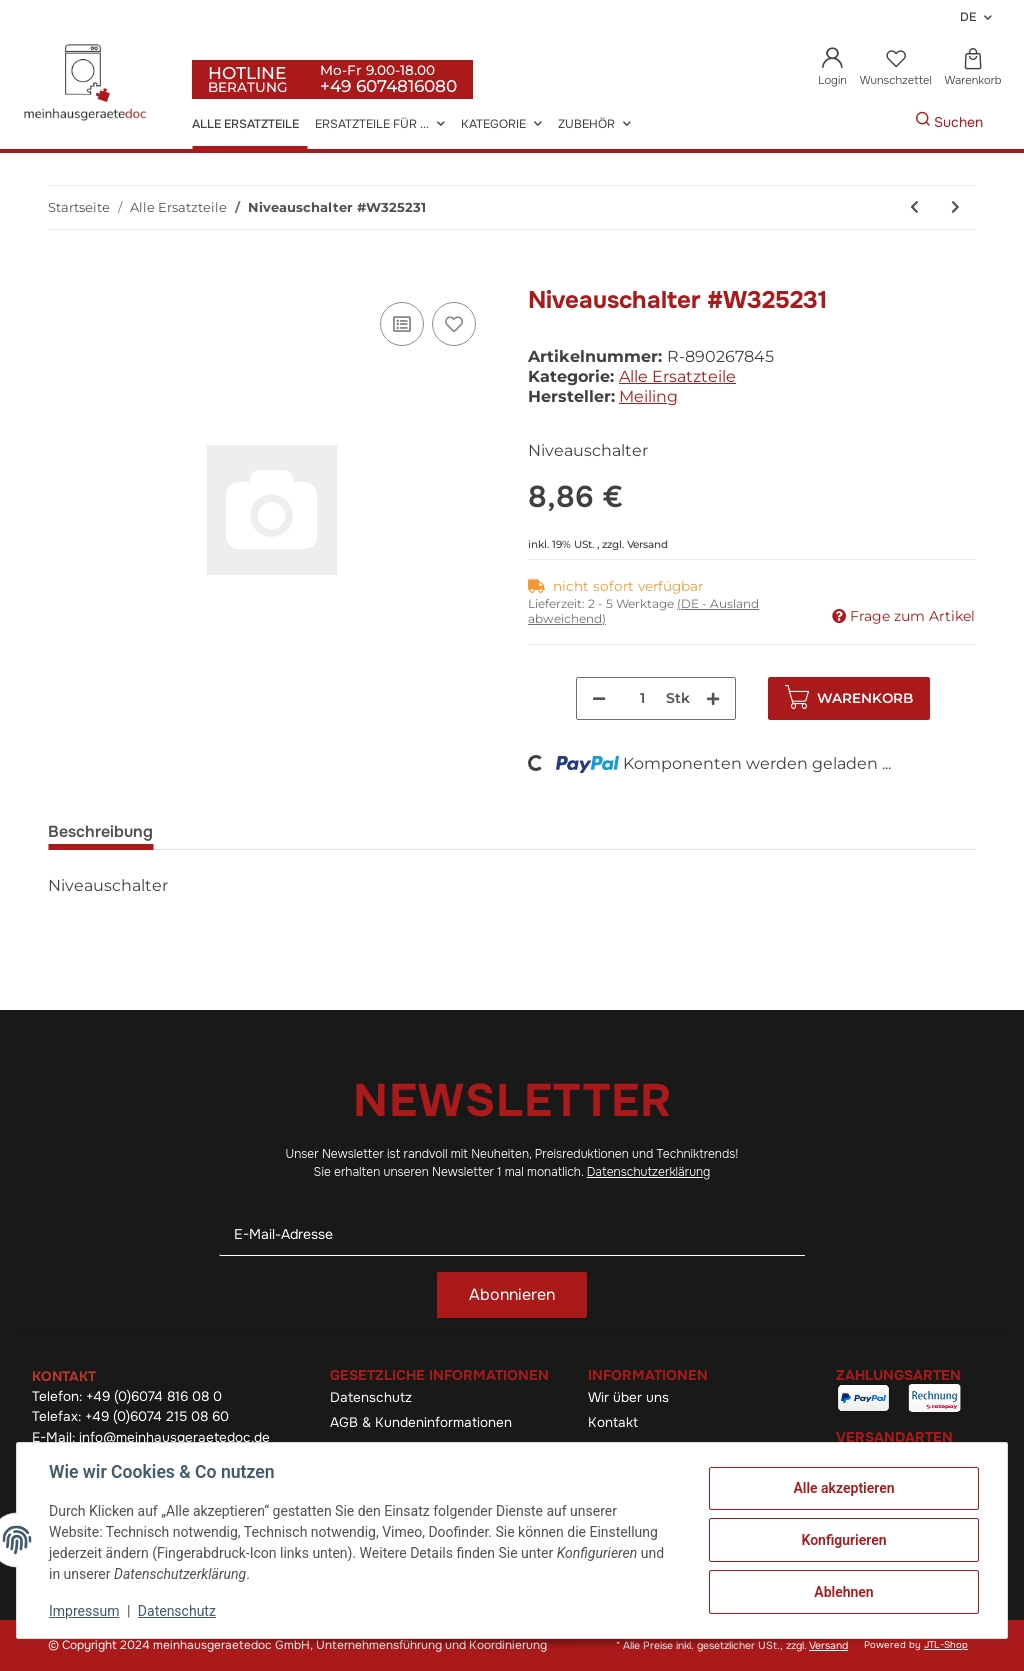 The height and width of the screenshot is (1671, 1024). What do you see at coordinates (843, 1592) in the screenshot?
I see `Ablehnen` at bounding box center [843, 1592].